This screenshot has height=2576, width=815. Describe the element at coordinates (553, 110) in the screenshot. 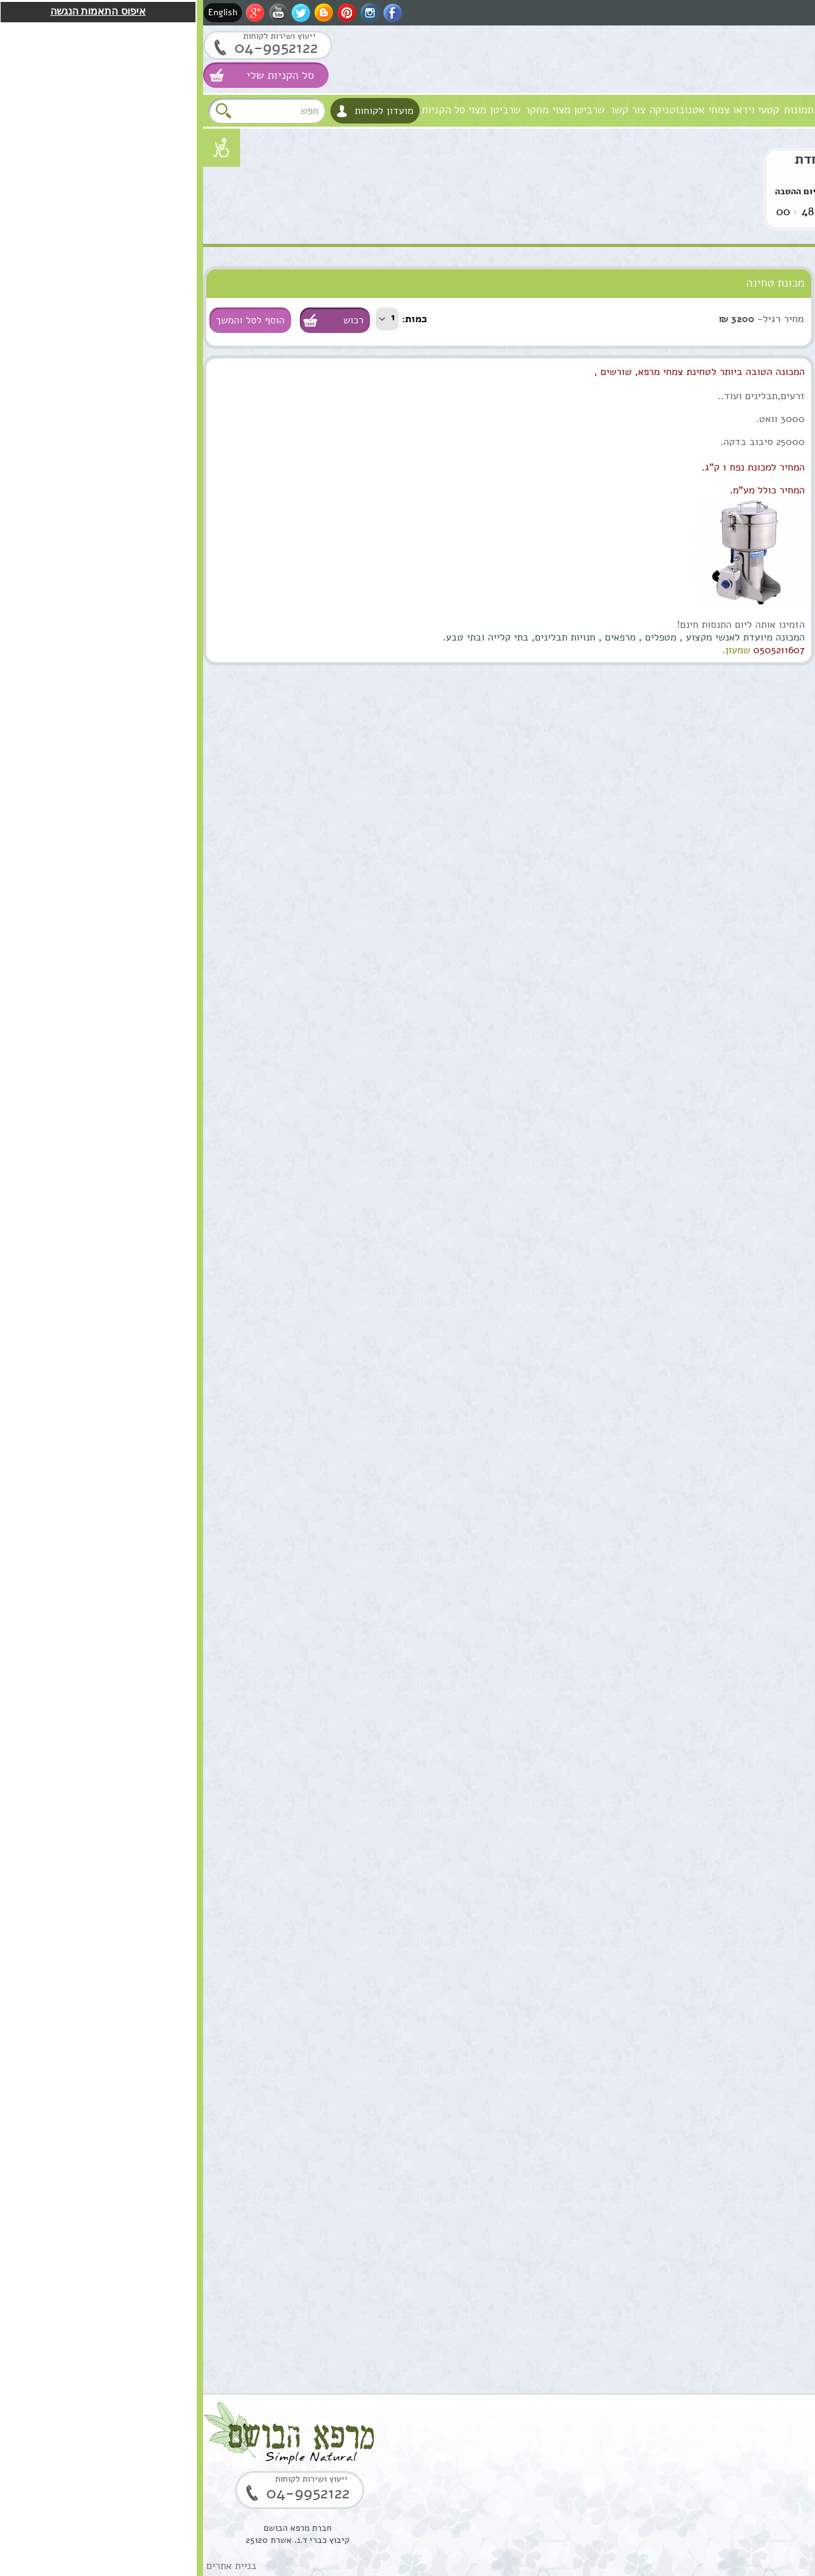

I see `קטעי וידאו` at that location.